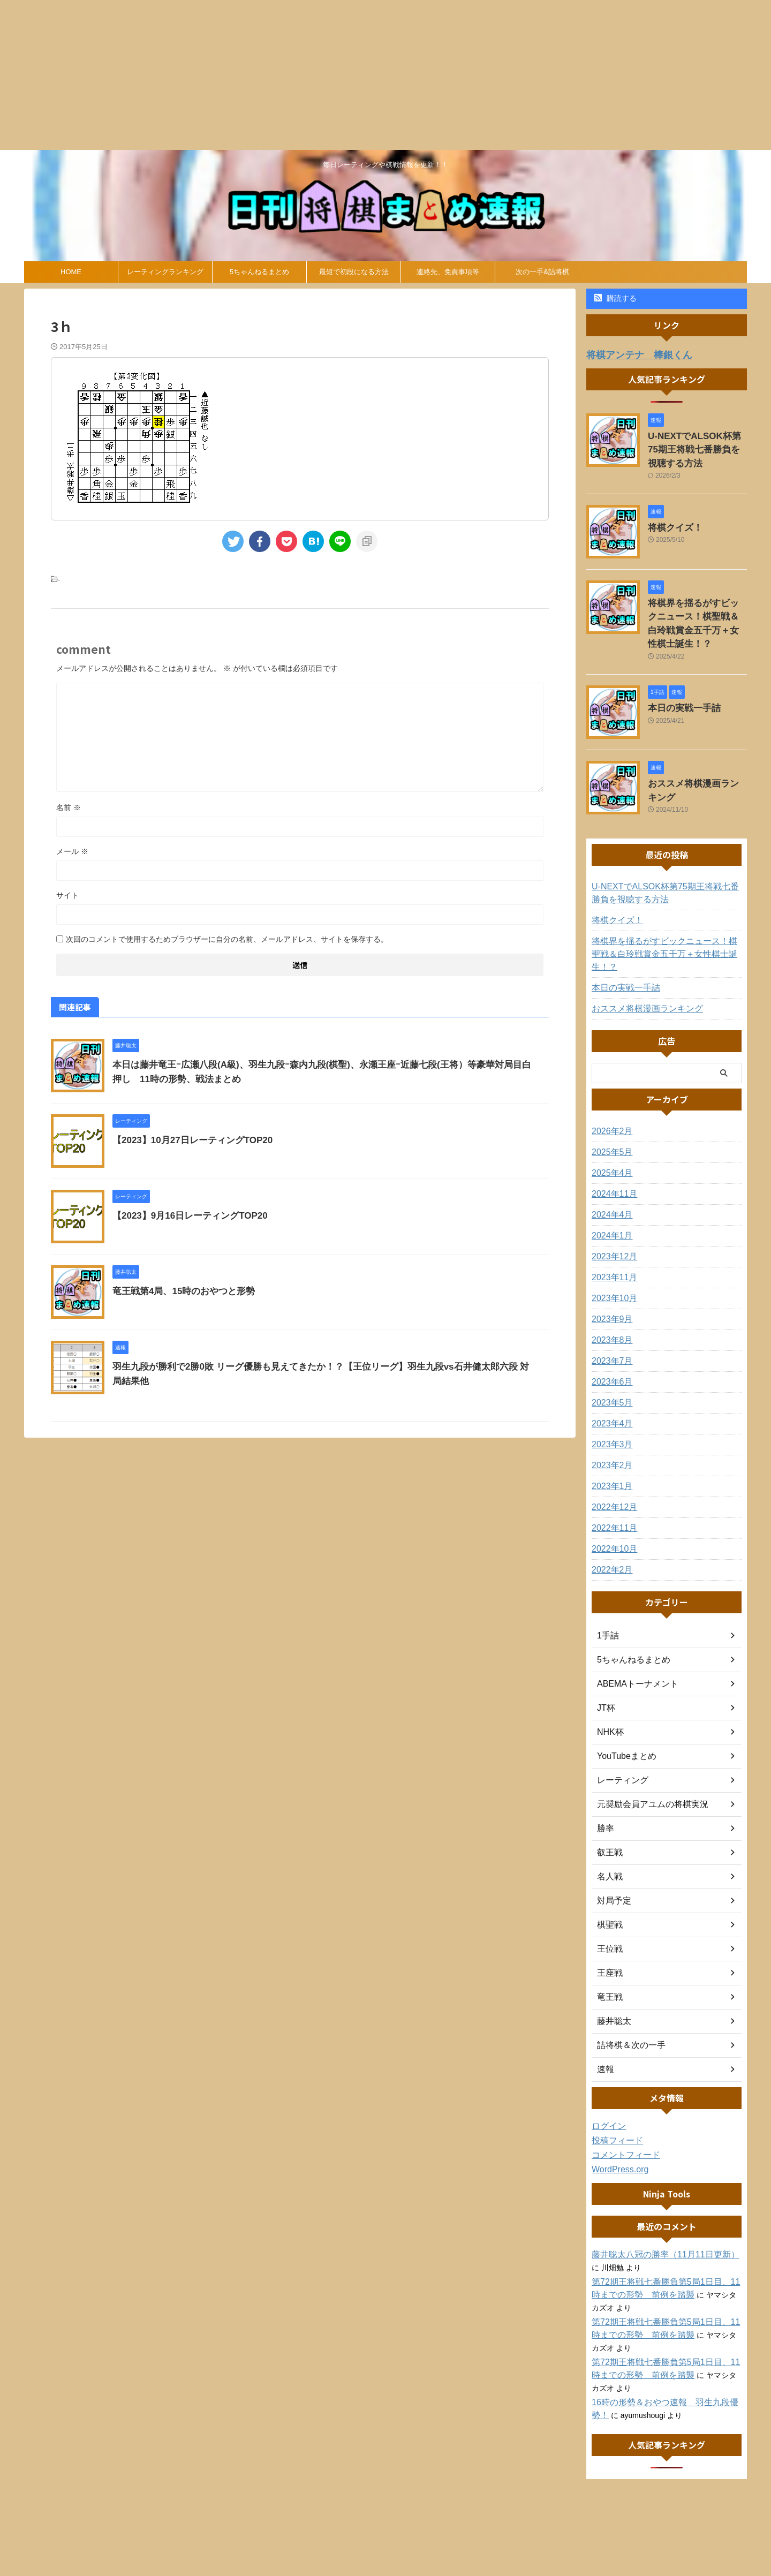 The height and width of the screenshot is (2576, 771). I want to click on 2023年12月, so click(612, 1216).